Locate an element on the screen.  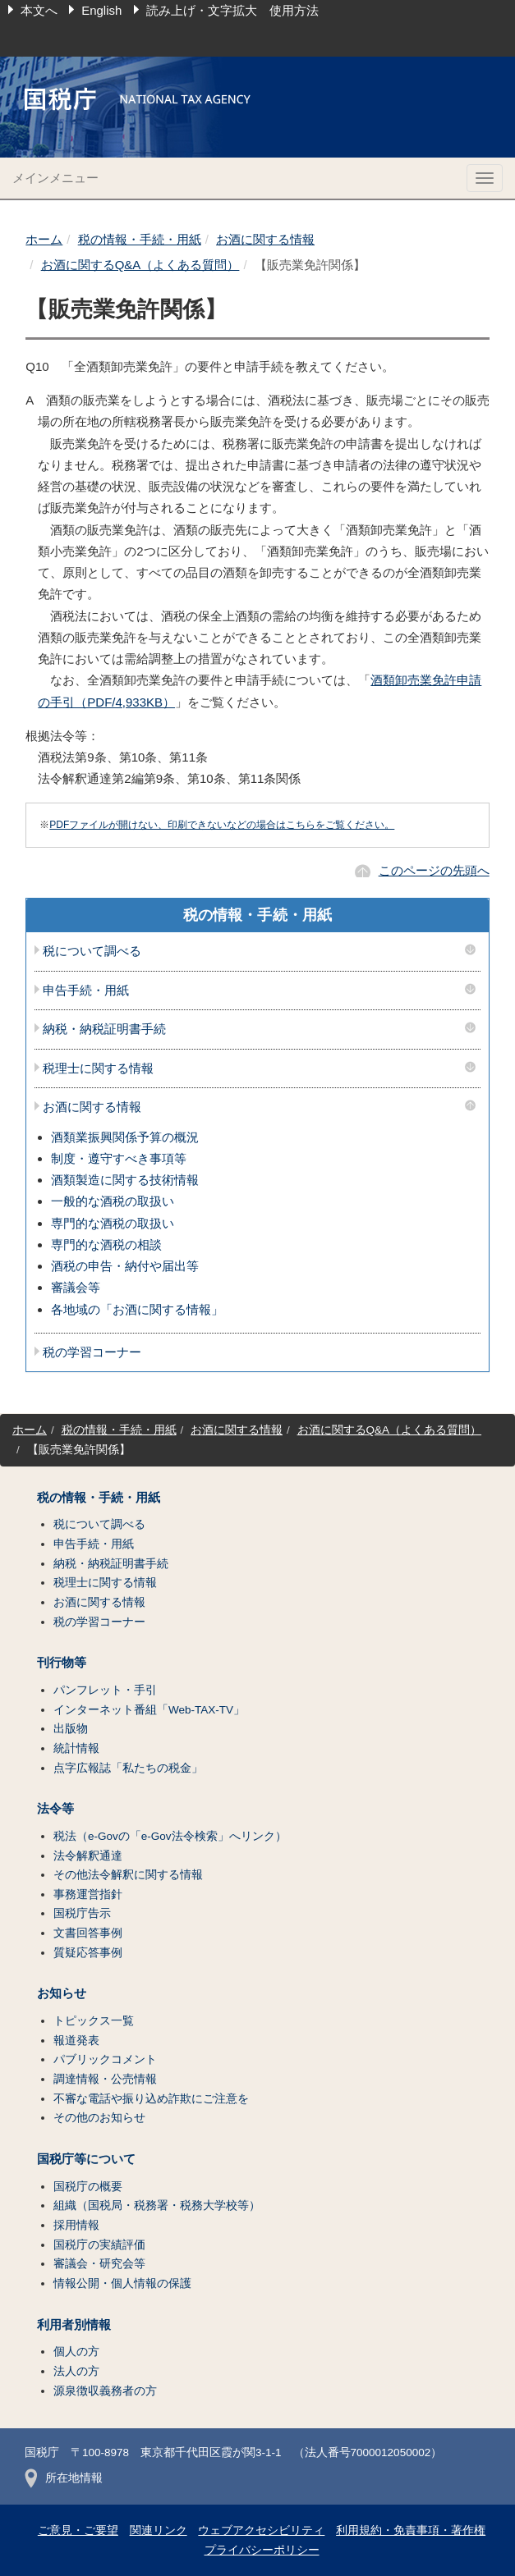
ウェブアクセシビリティ is located at coordinates (261, 2530).